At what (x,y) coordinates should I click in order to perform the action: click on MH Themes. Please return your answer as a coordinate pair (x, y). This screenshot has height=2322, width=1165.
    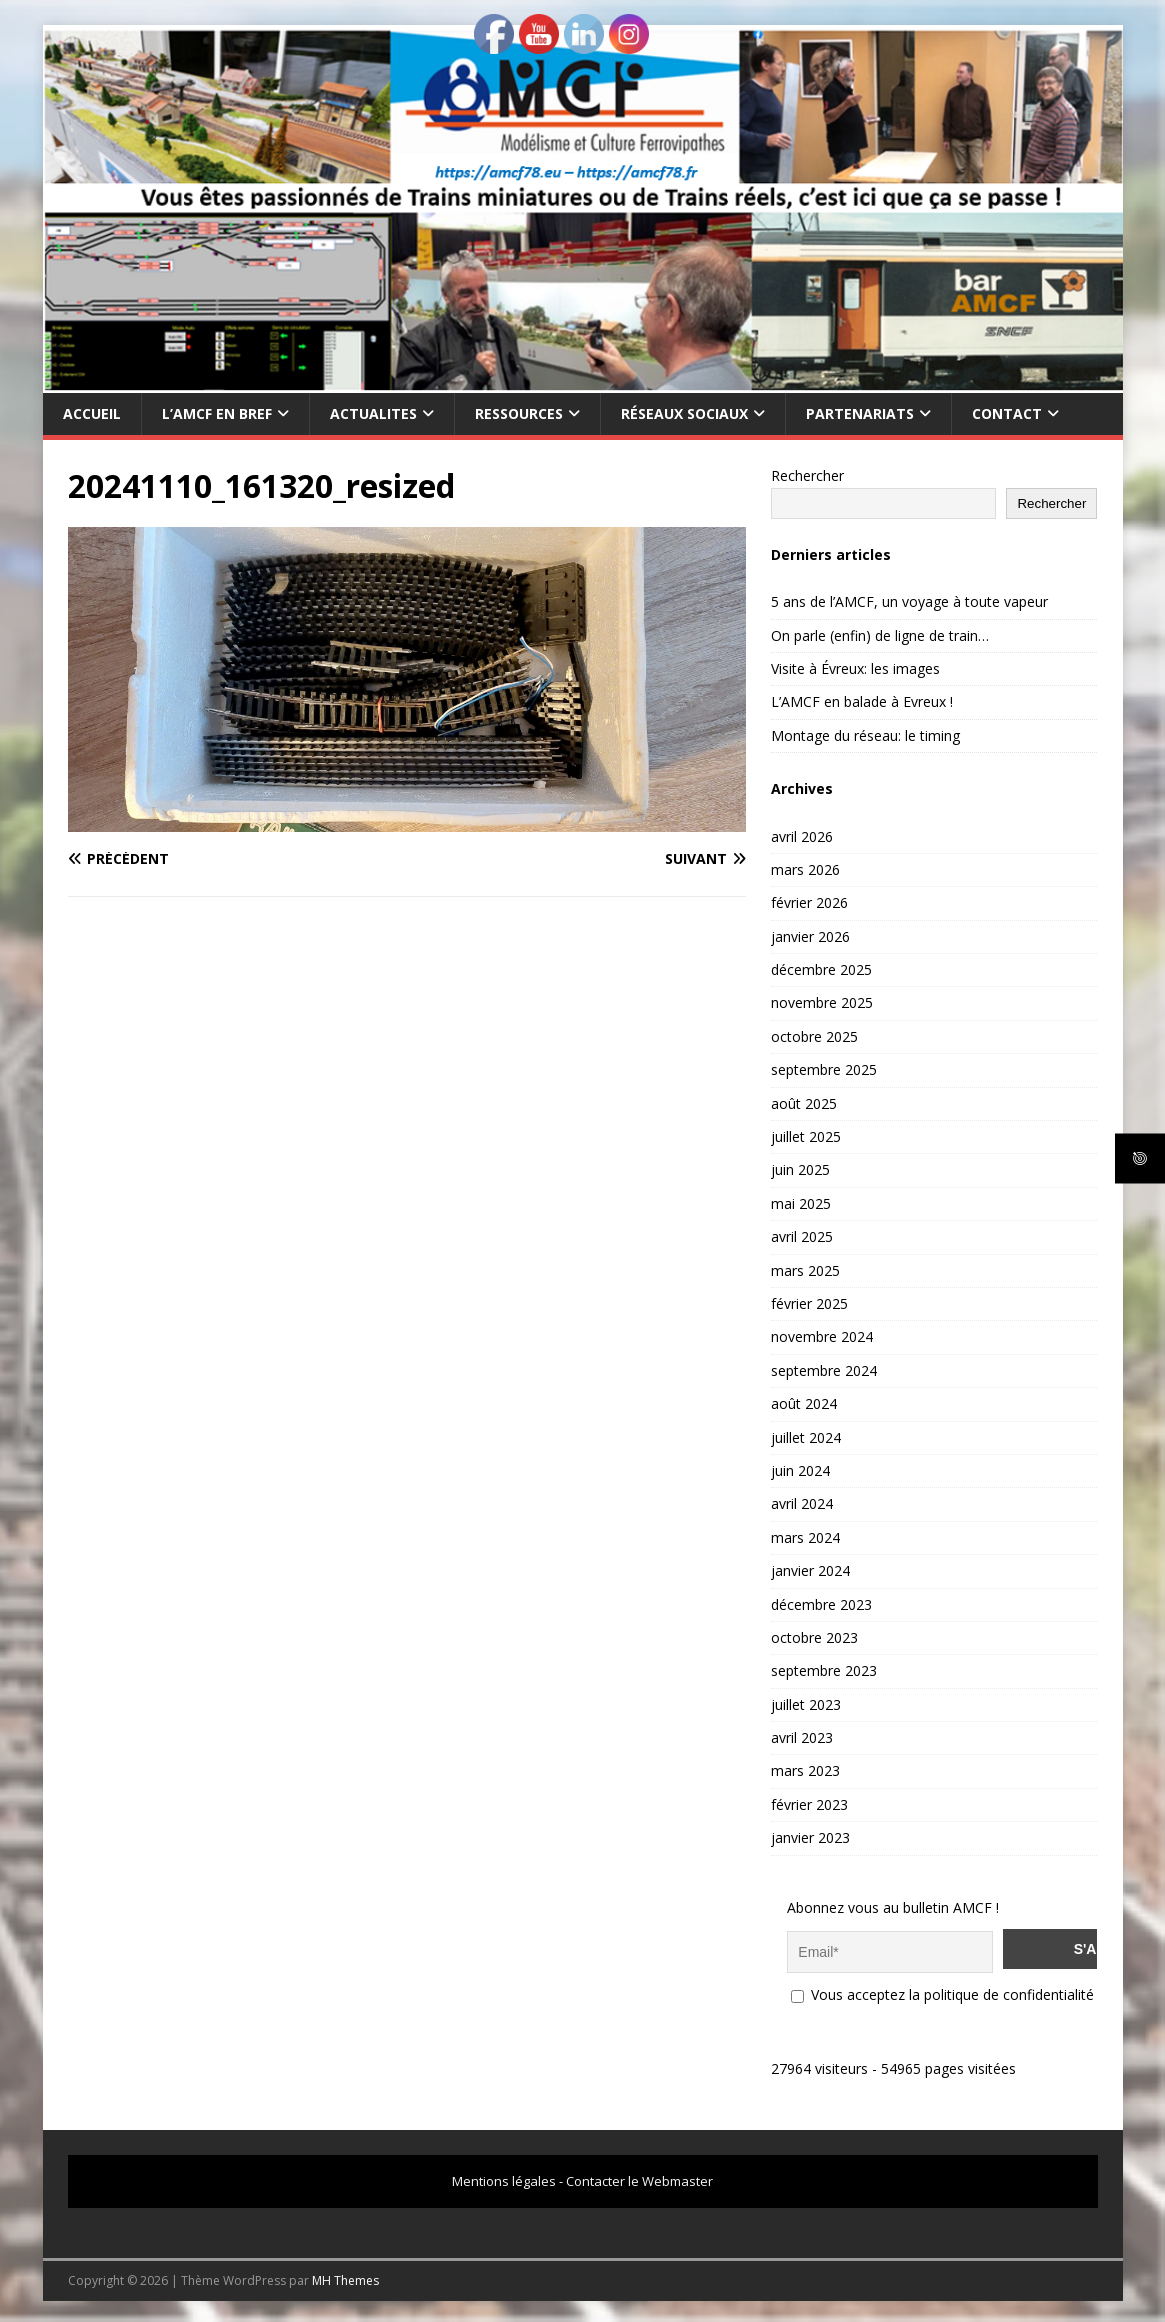
    Looking at the image, I should click on (345, 2277).